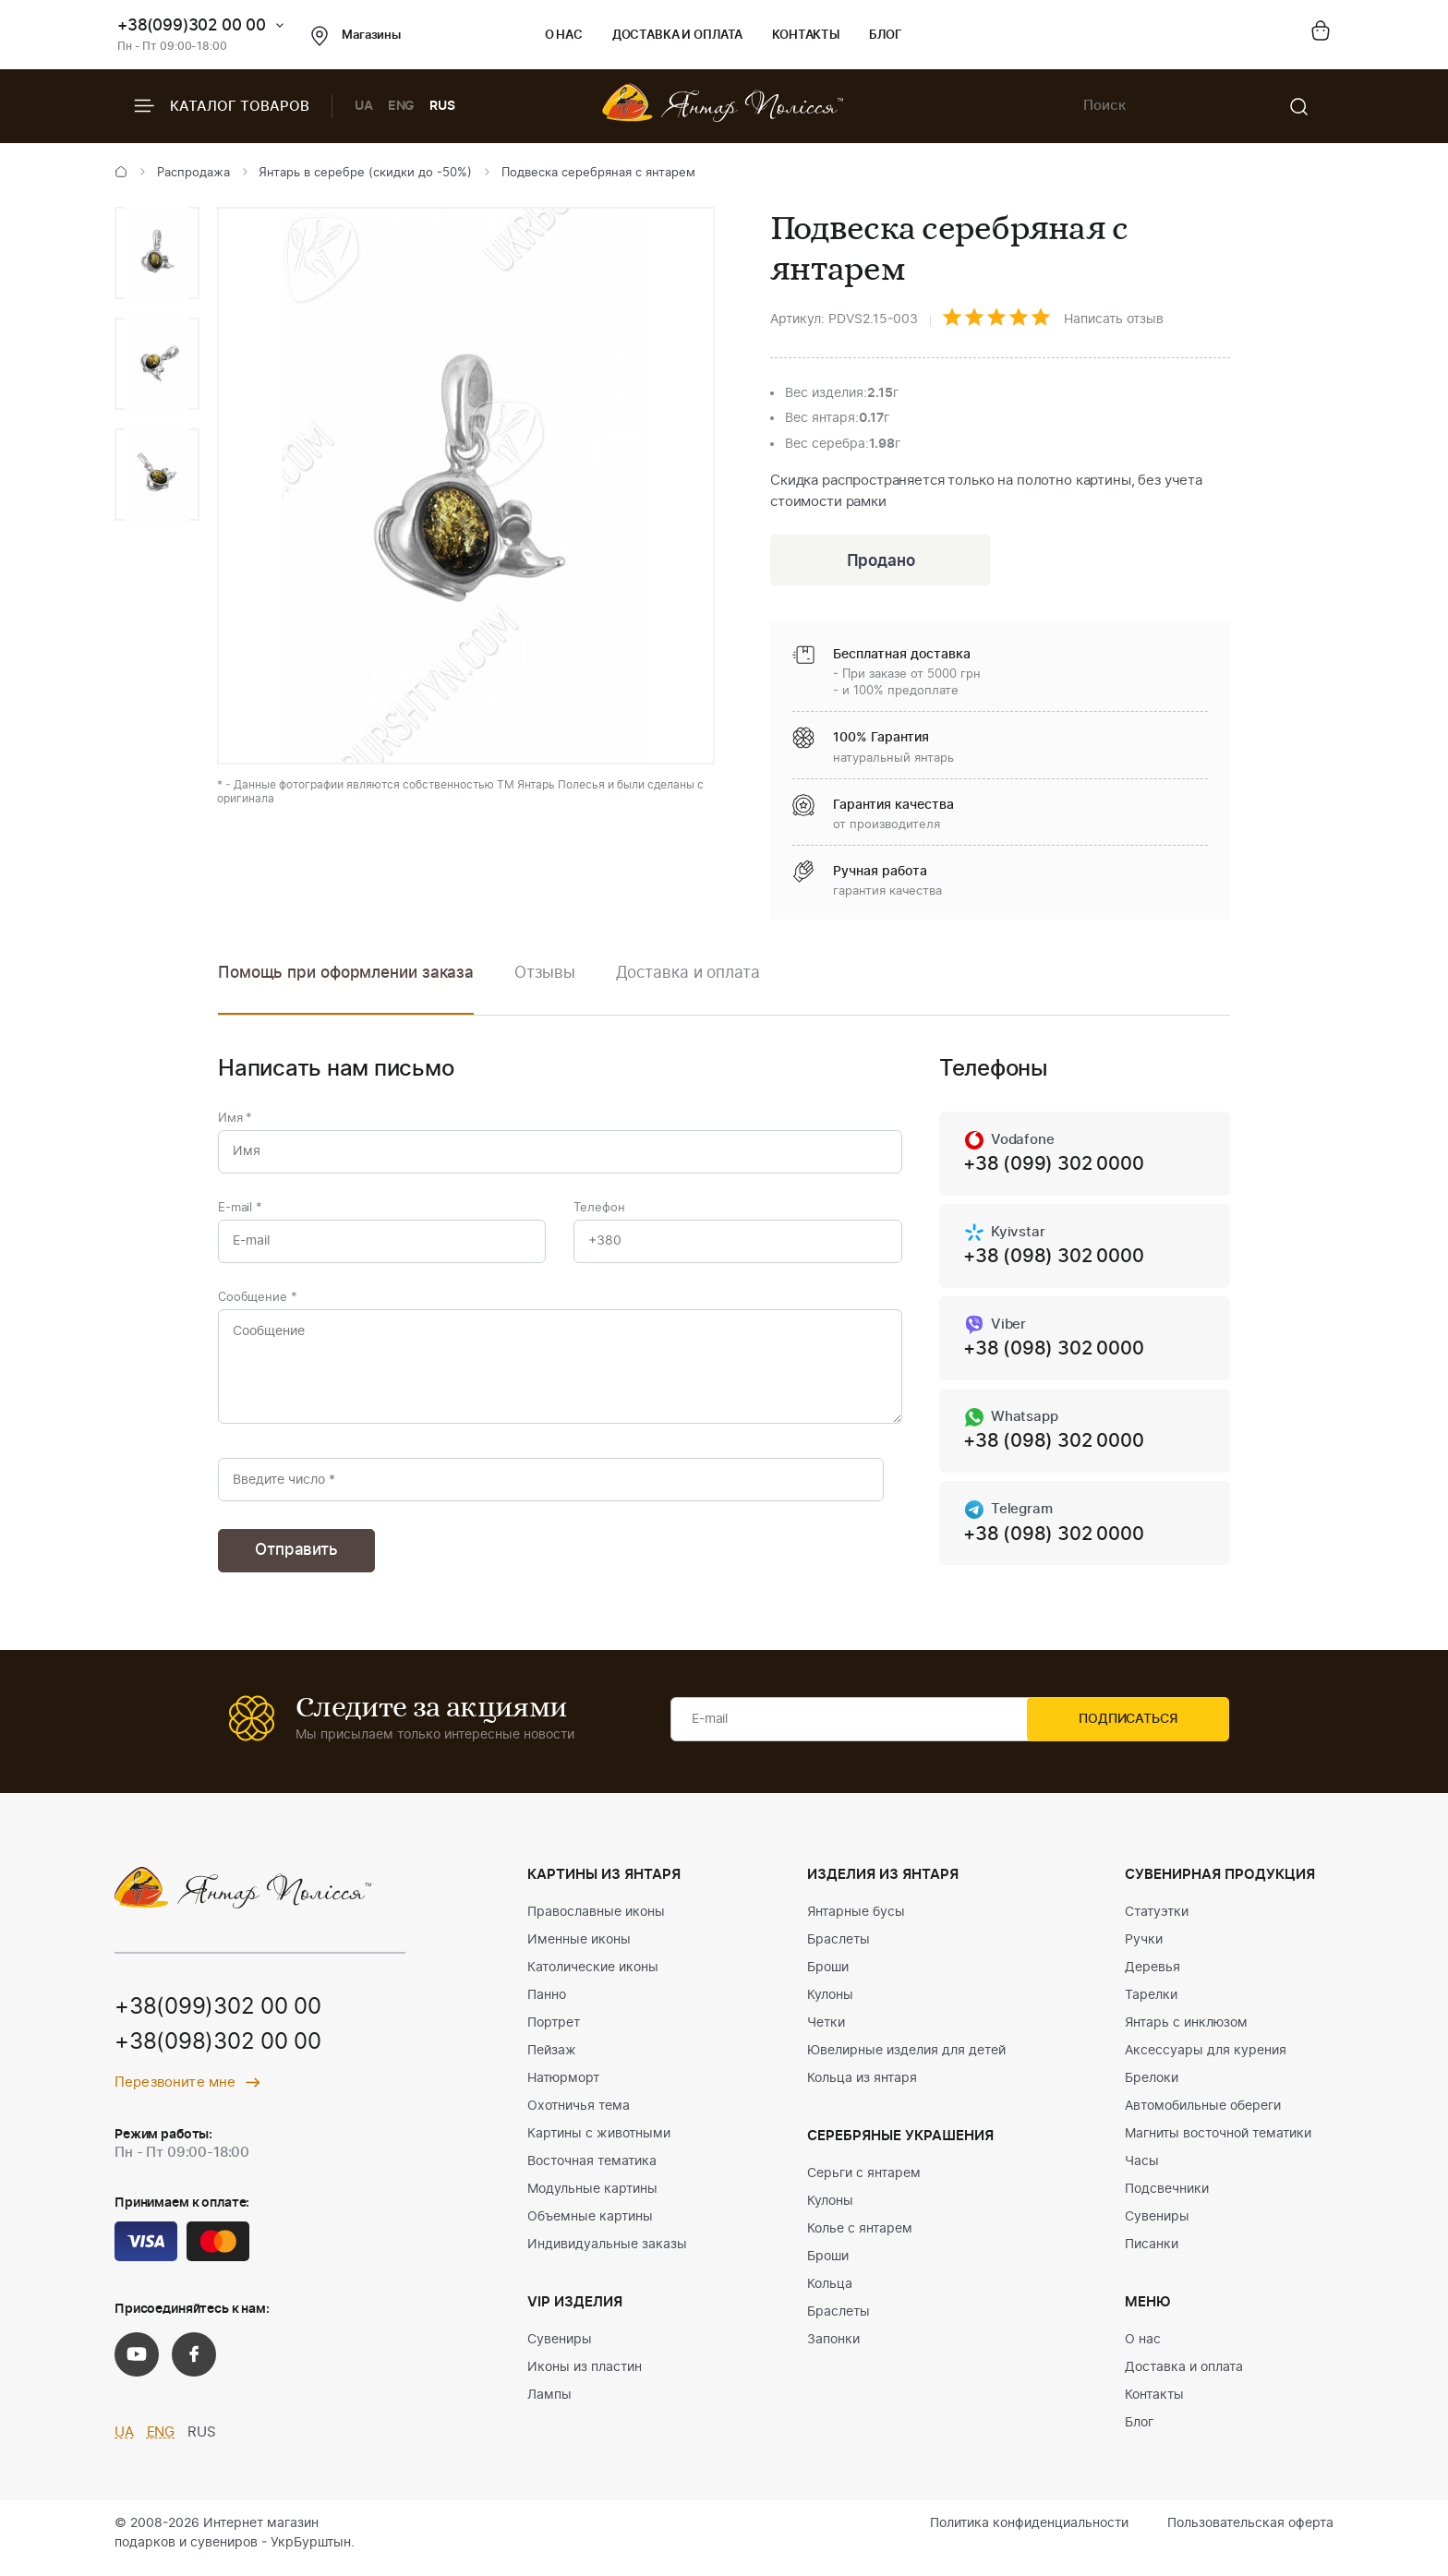 This screenshot has height=2576, width=1448. Describe the element at coordinates (1029, 2532) in the screenshot. I see `Политика конфиденциальности` at that location.